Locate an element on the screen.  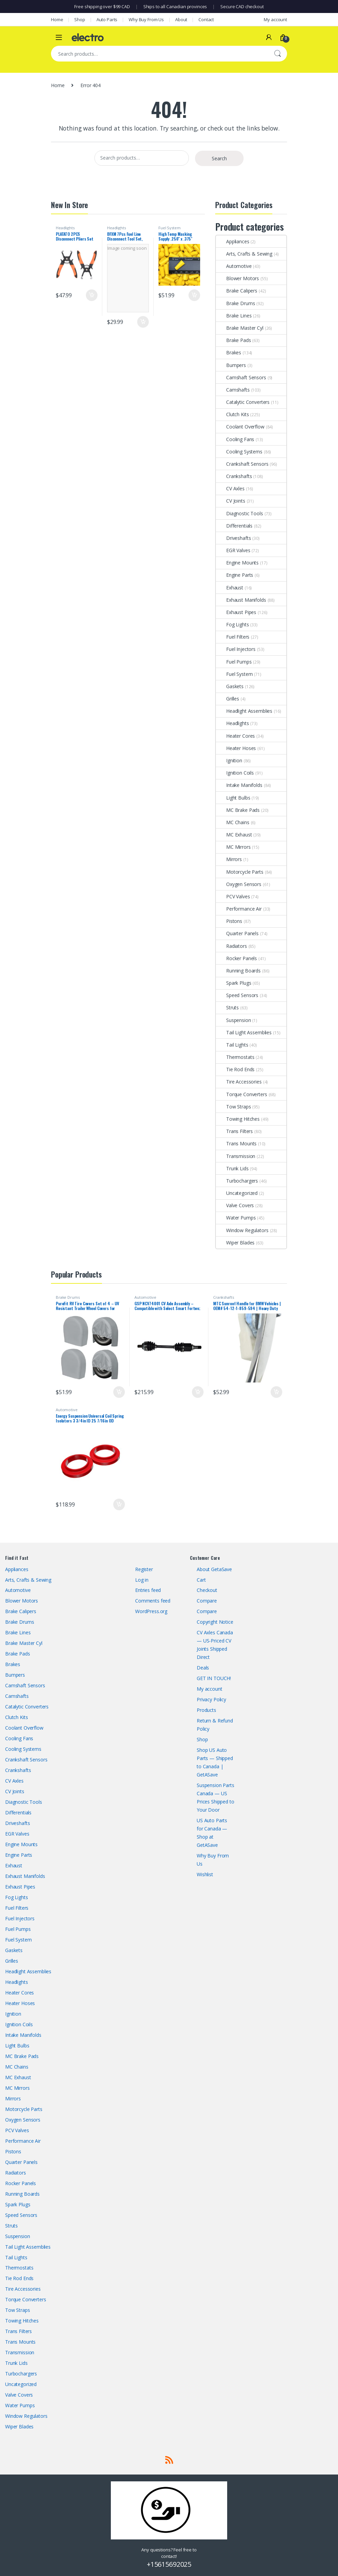
Copyright Notice is located at coordinates (215, 1622).